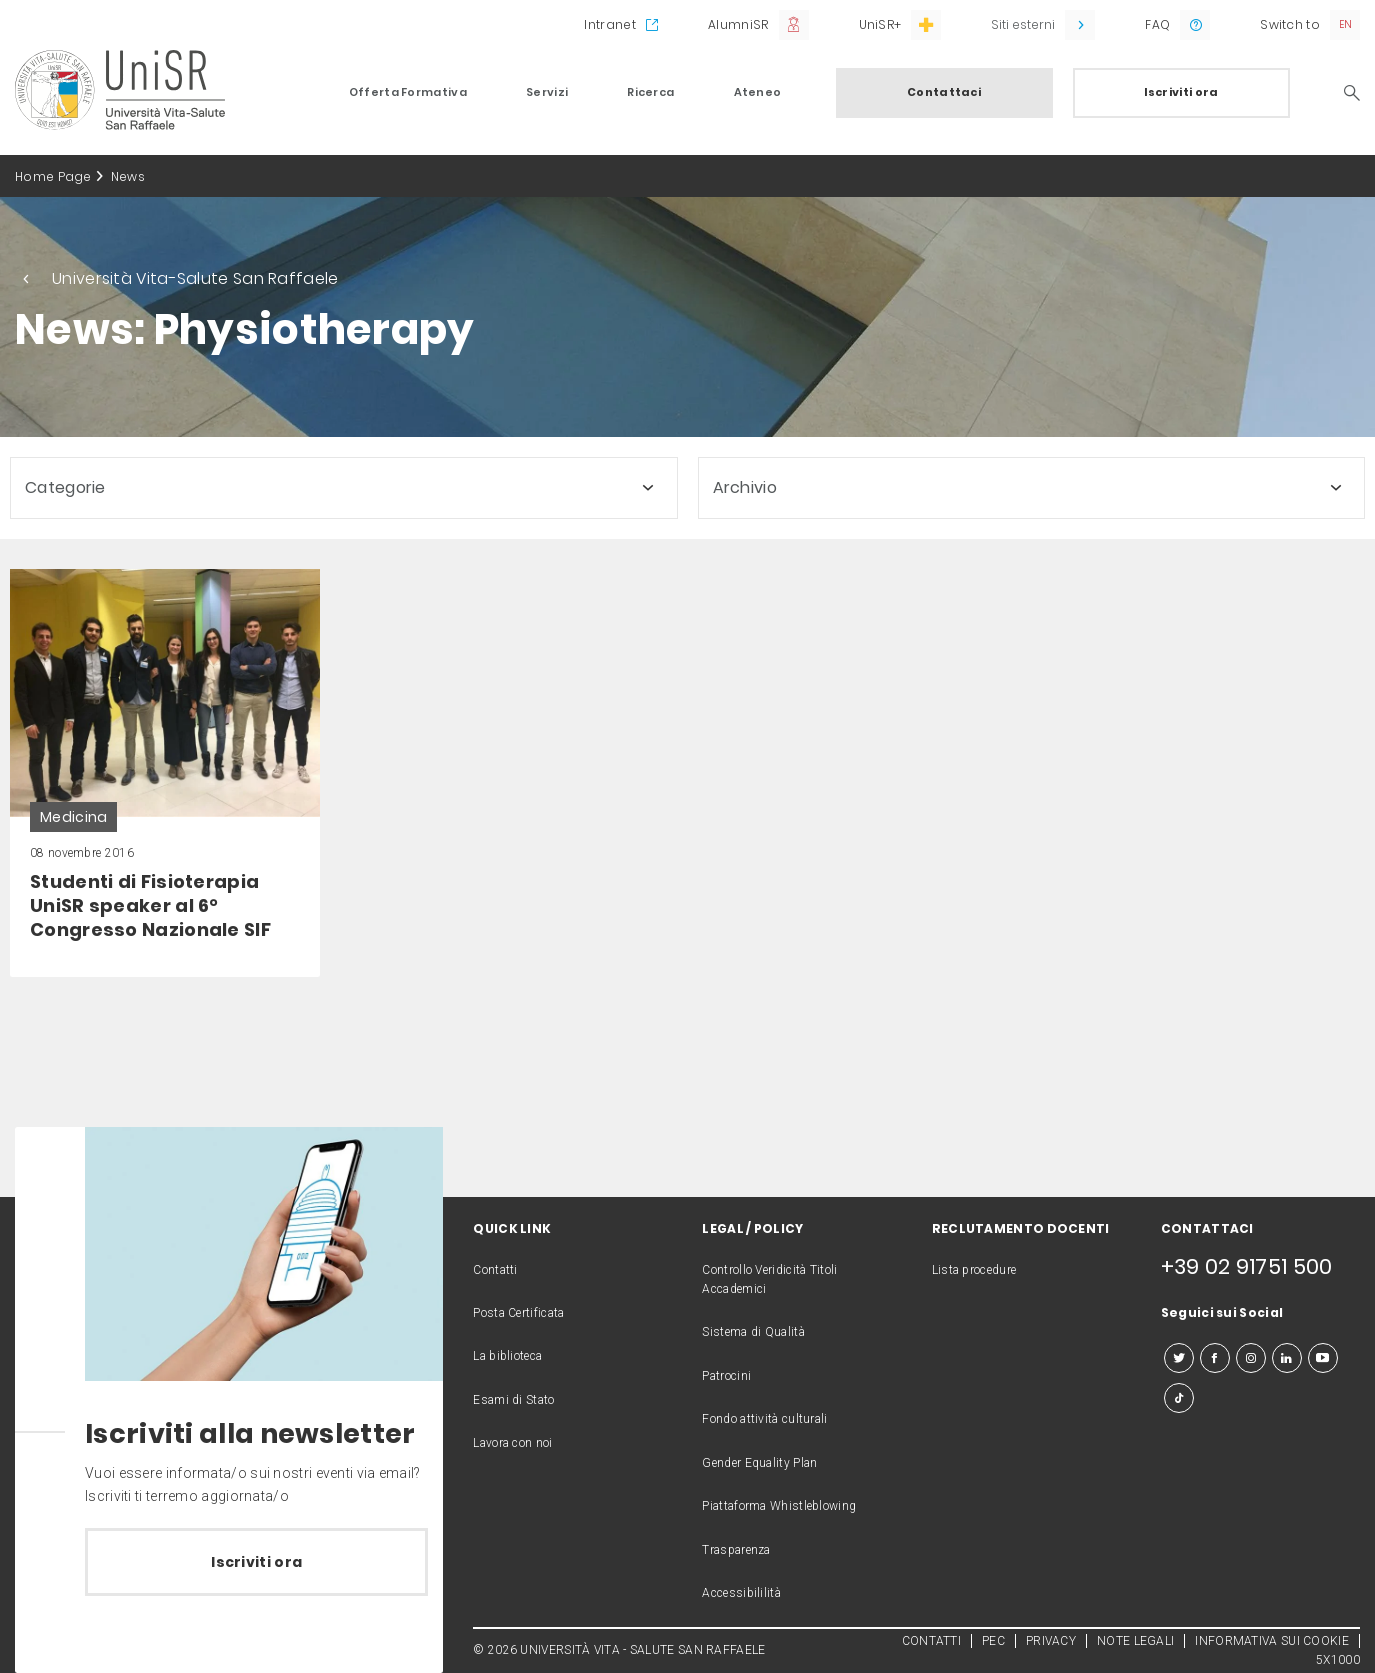 The height and width of the screenshot is (1673, 1375). I want to click on [tiktok], so click(1179, 1398).